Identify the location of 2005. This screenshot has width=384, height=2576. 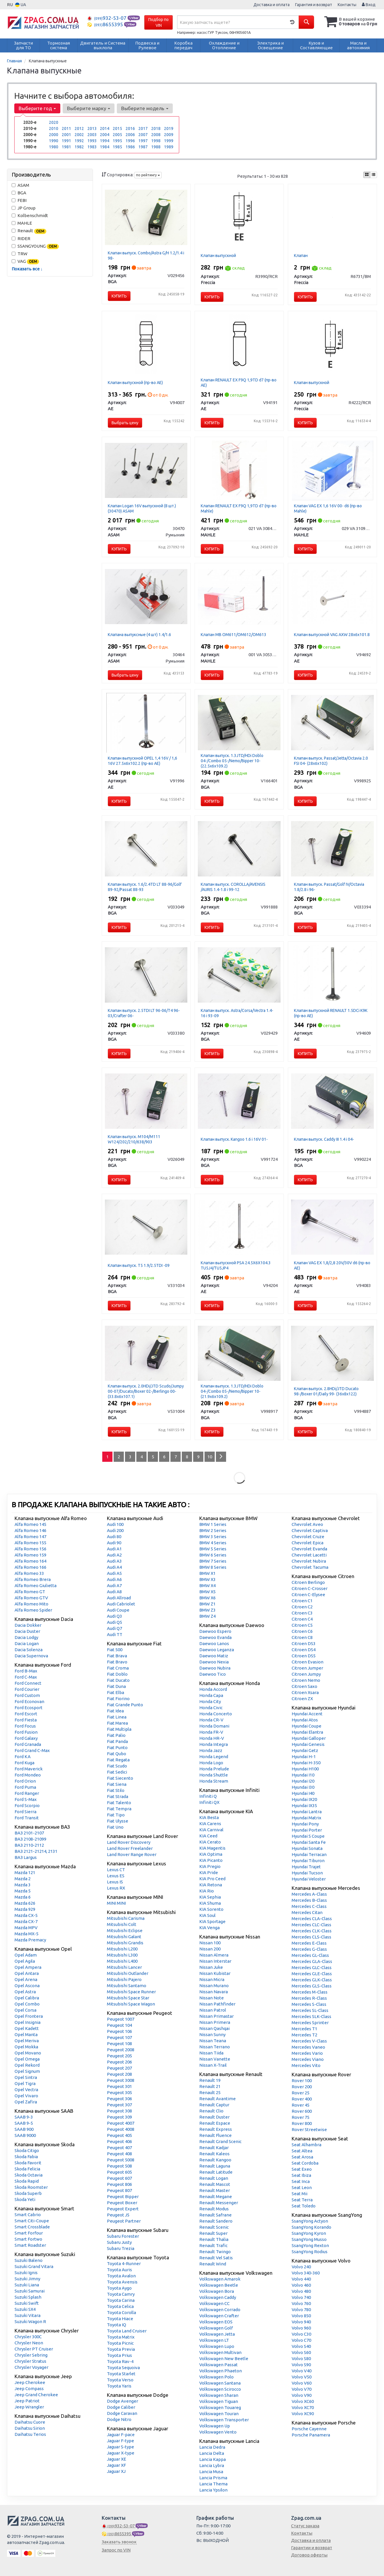
(117, 134).